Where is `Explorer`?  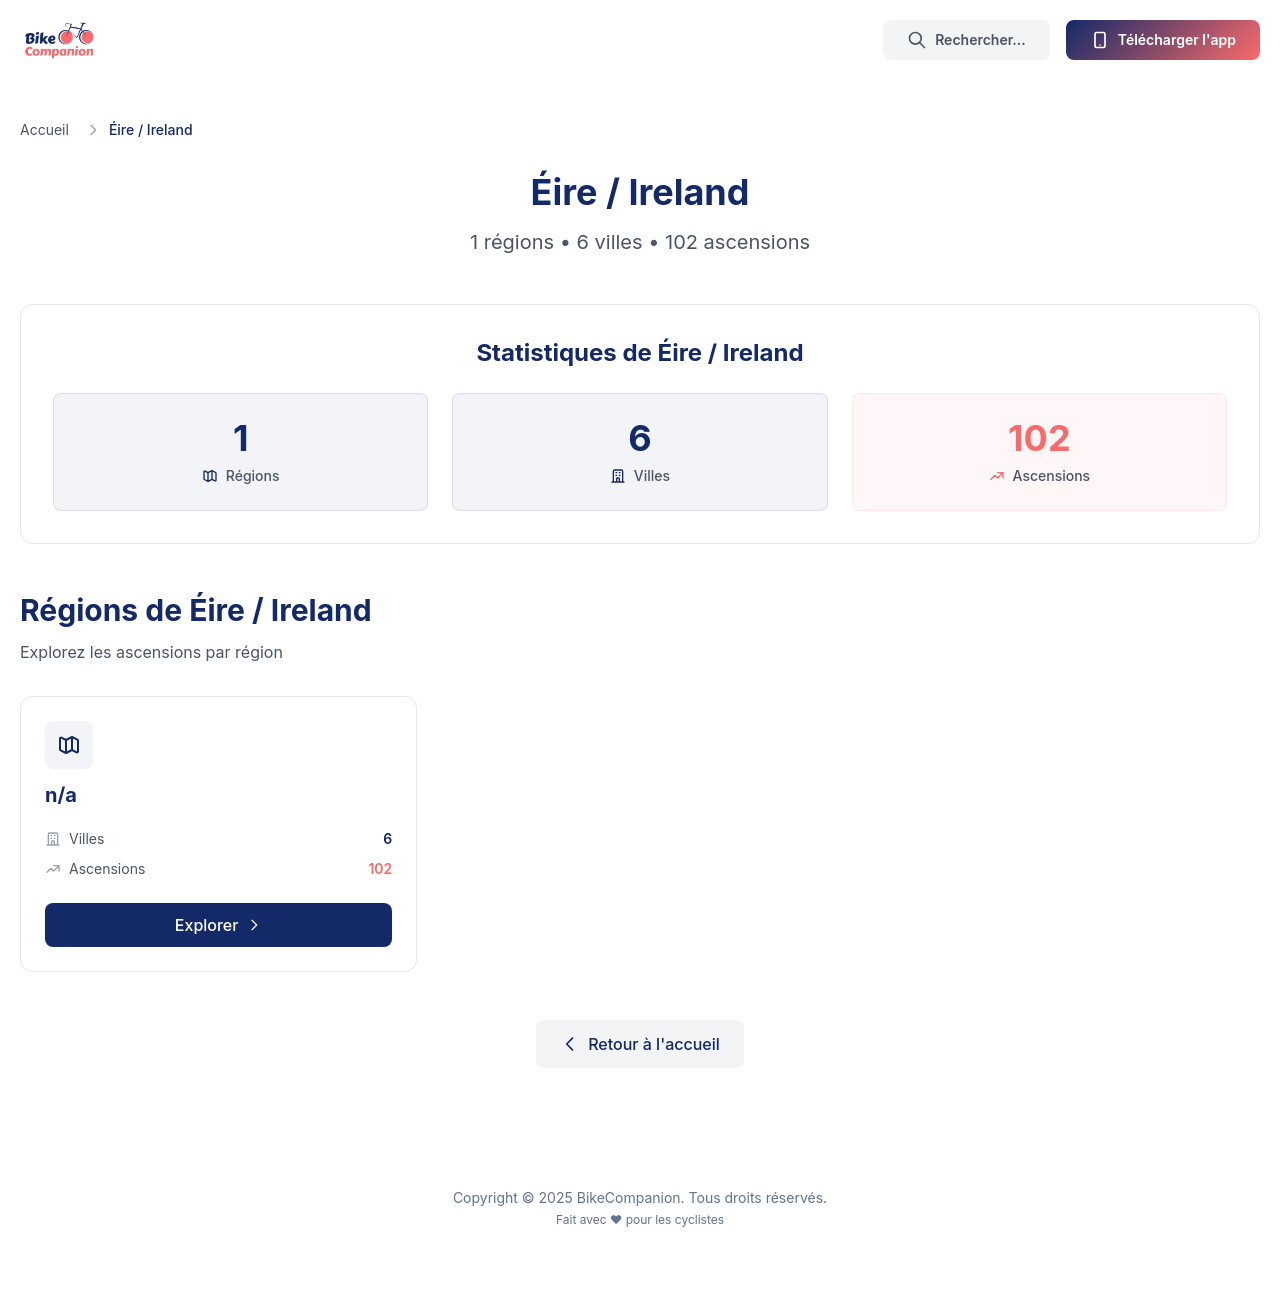 Explorer is located at coordinates (219, 925).